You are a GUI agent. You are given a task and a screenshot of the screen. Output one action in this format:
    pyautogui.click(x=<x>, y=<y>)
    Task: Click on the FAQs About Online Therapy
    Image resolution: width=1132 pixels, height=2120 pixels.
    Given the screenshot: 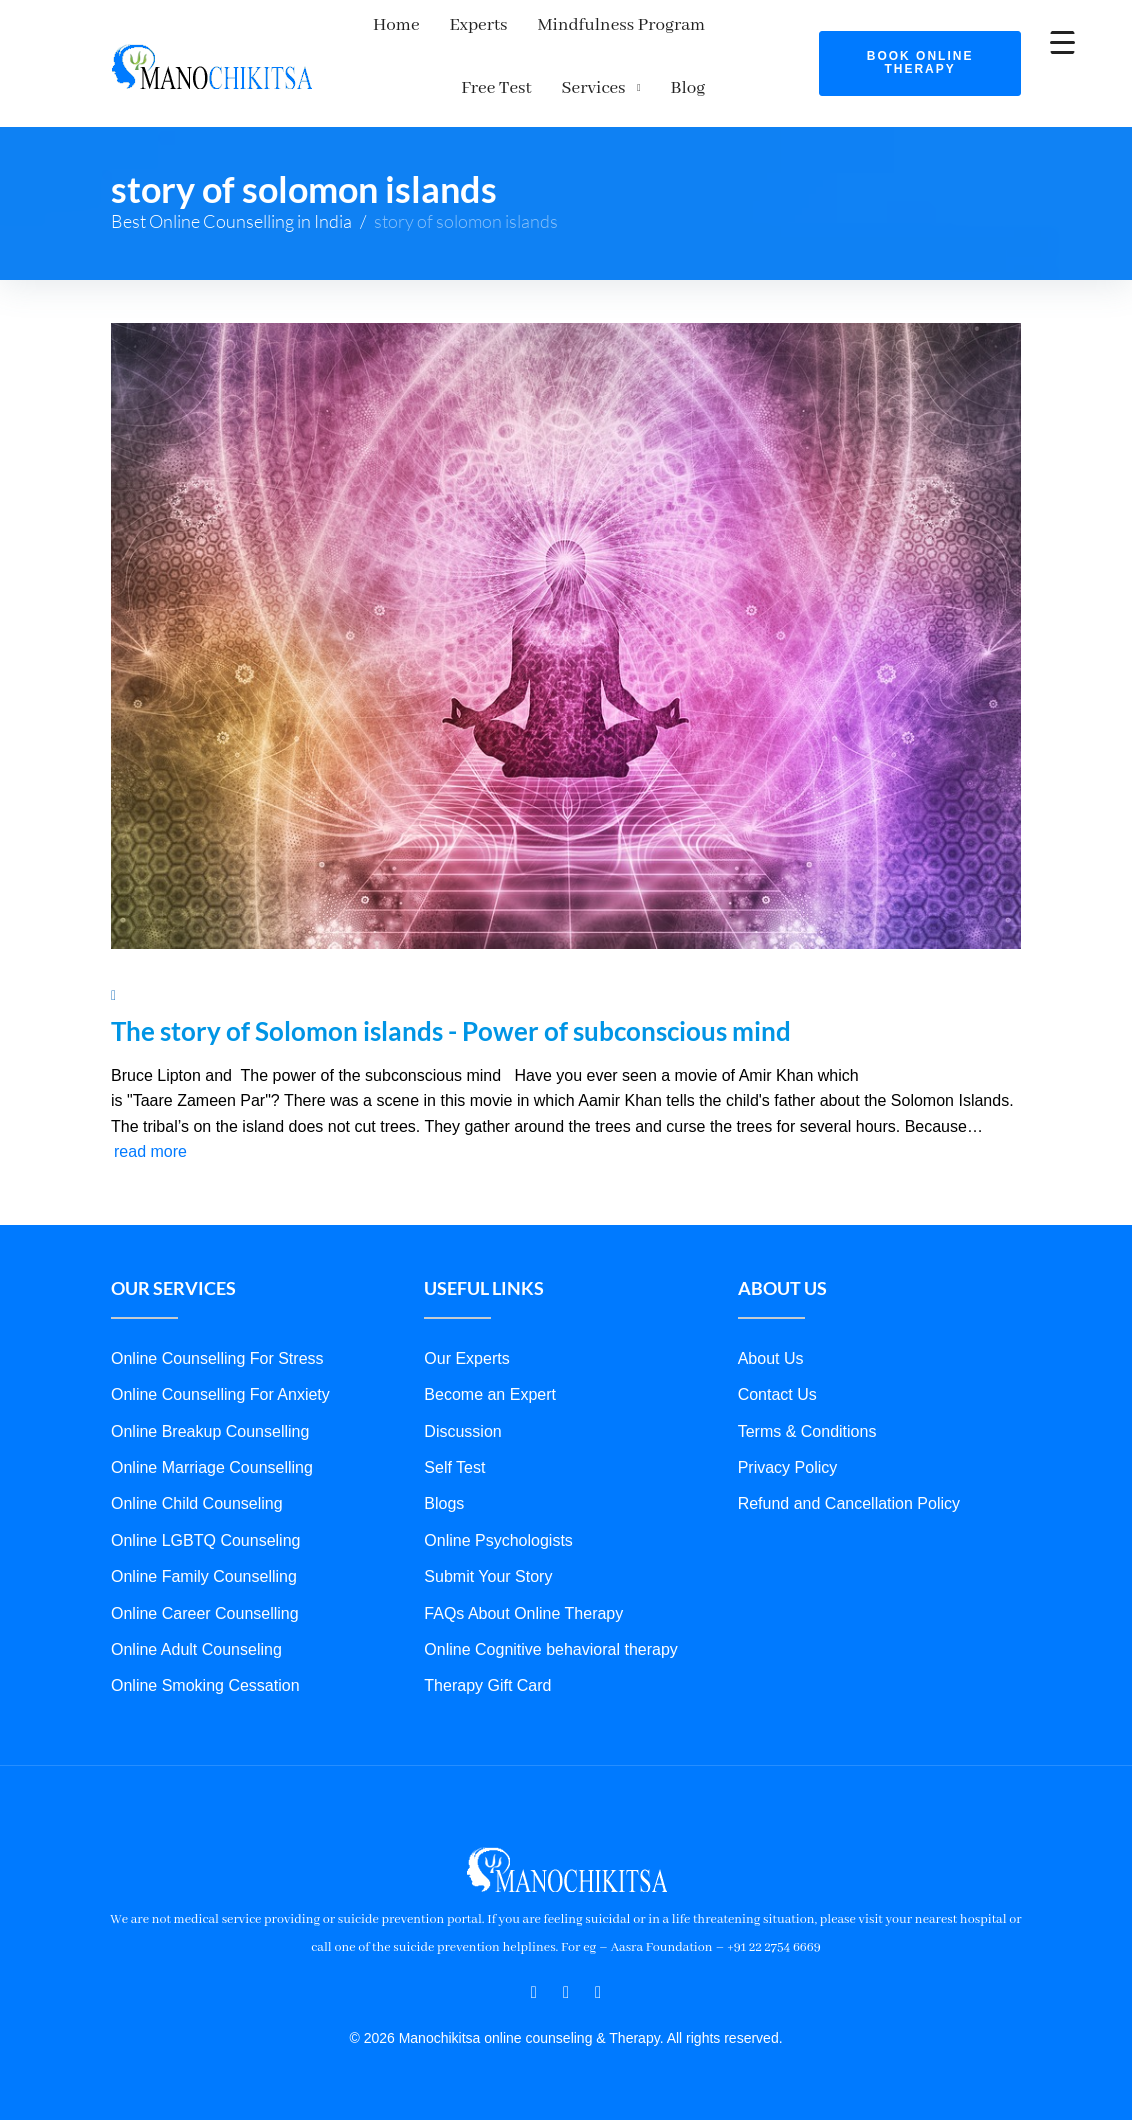 What is the action you would take?
    pyautogui.click(x=523, y=1613)
    